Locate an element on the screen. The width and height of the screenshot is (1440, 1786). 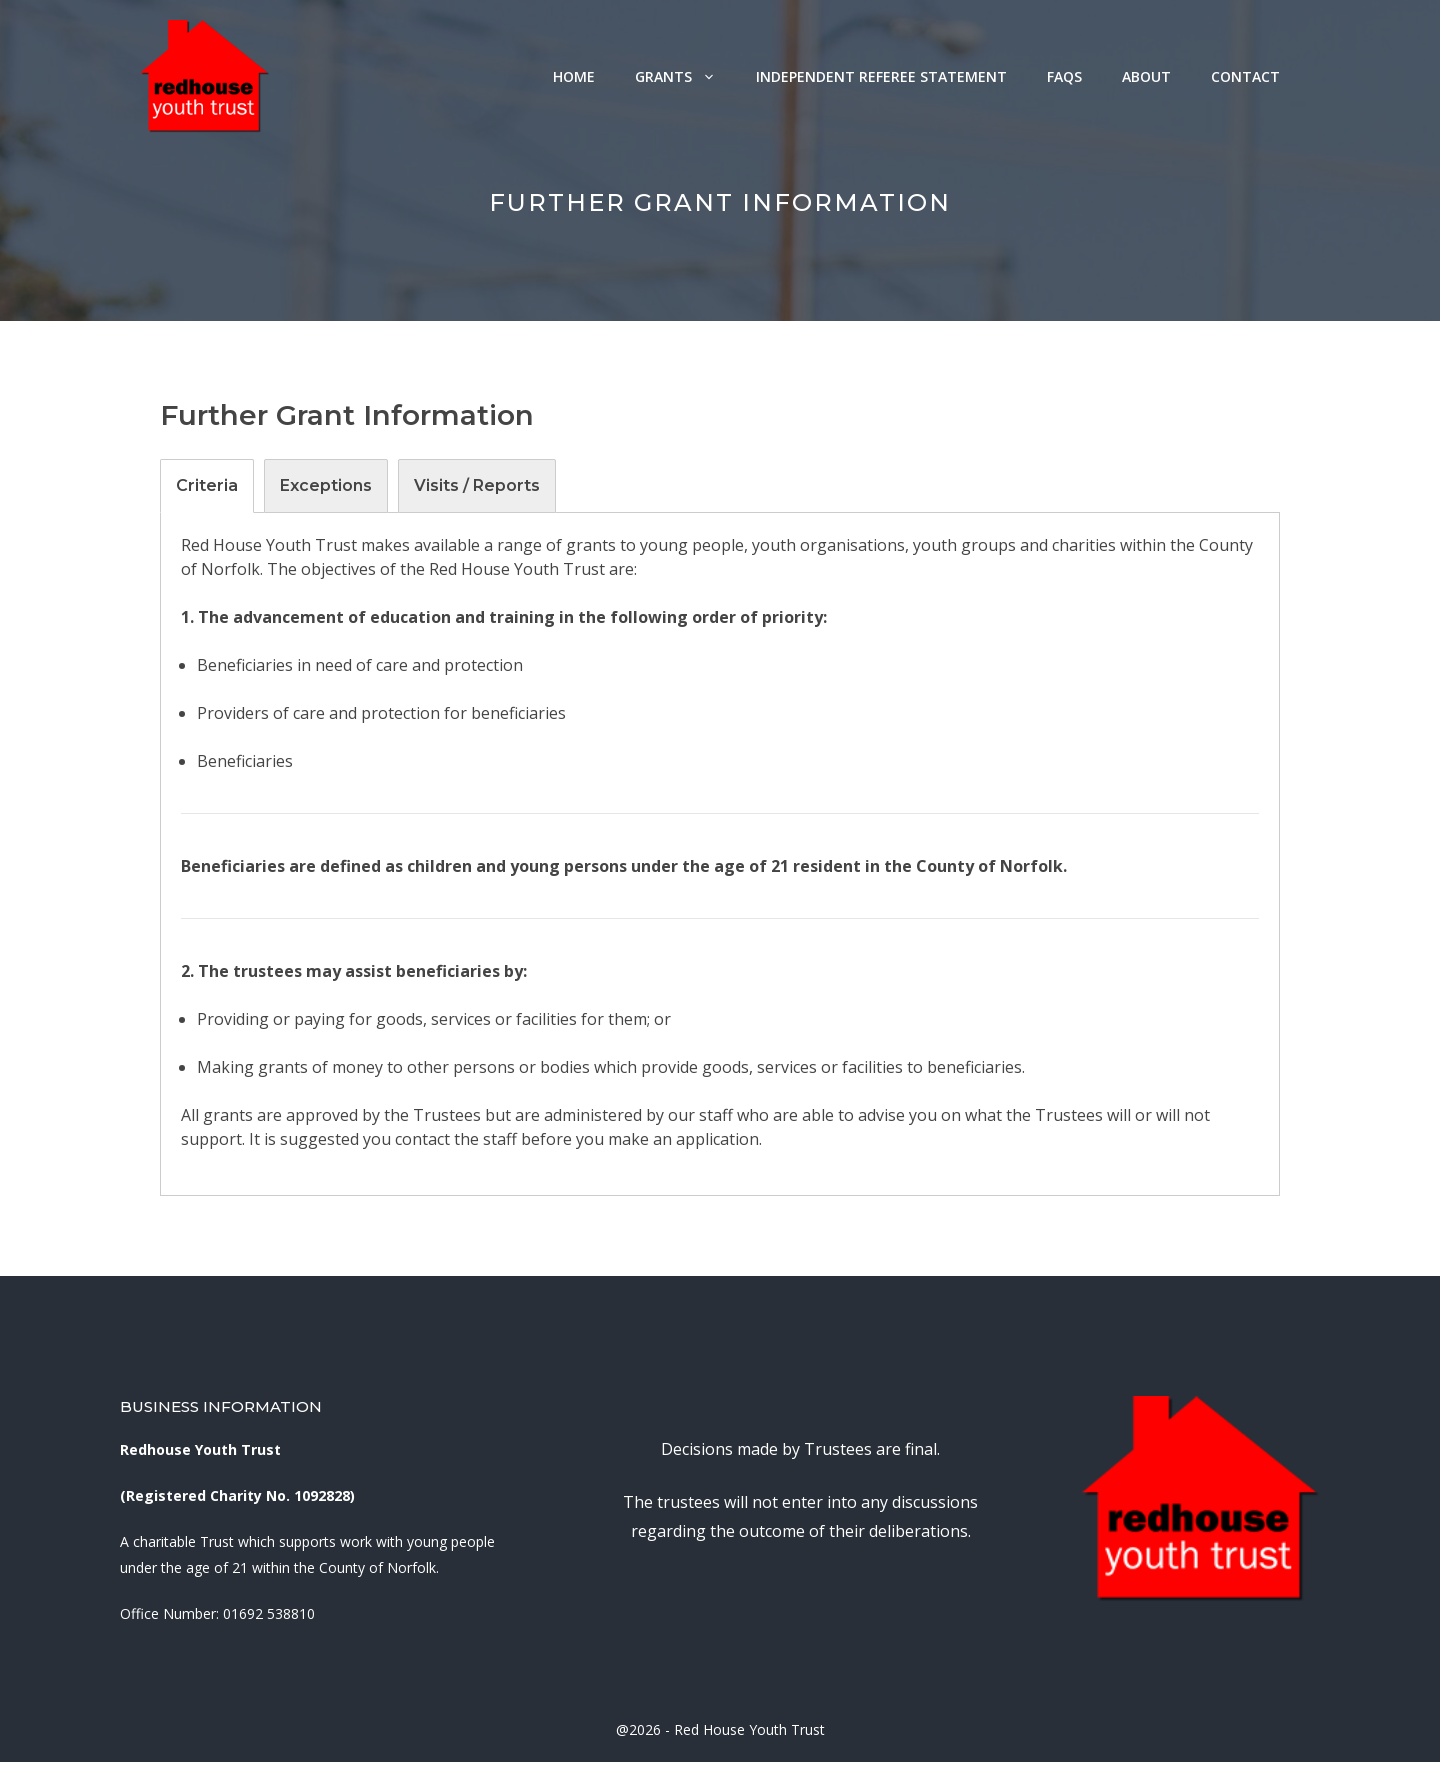
Grants is located at coordinates (685, 76).